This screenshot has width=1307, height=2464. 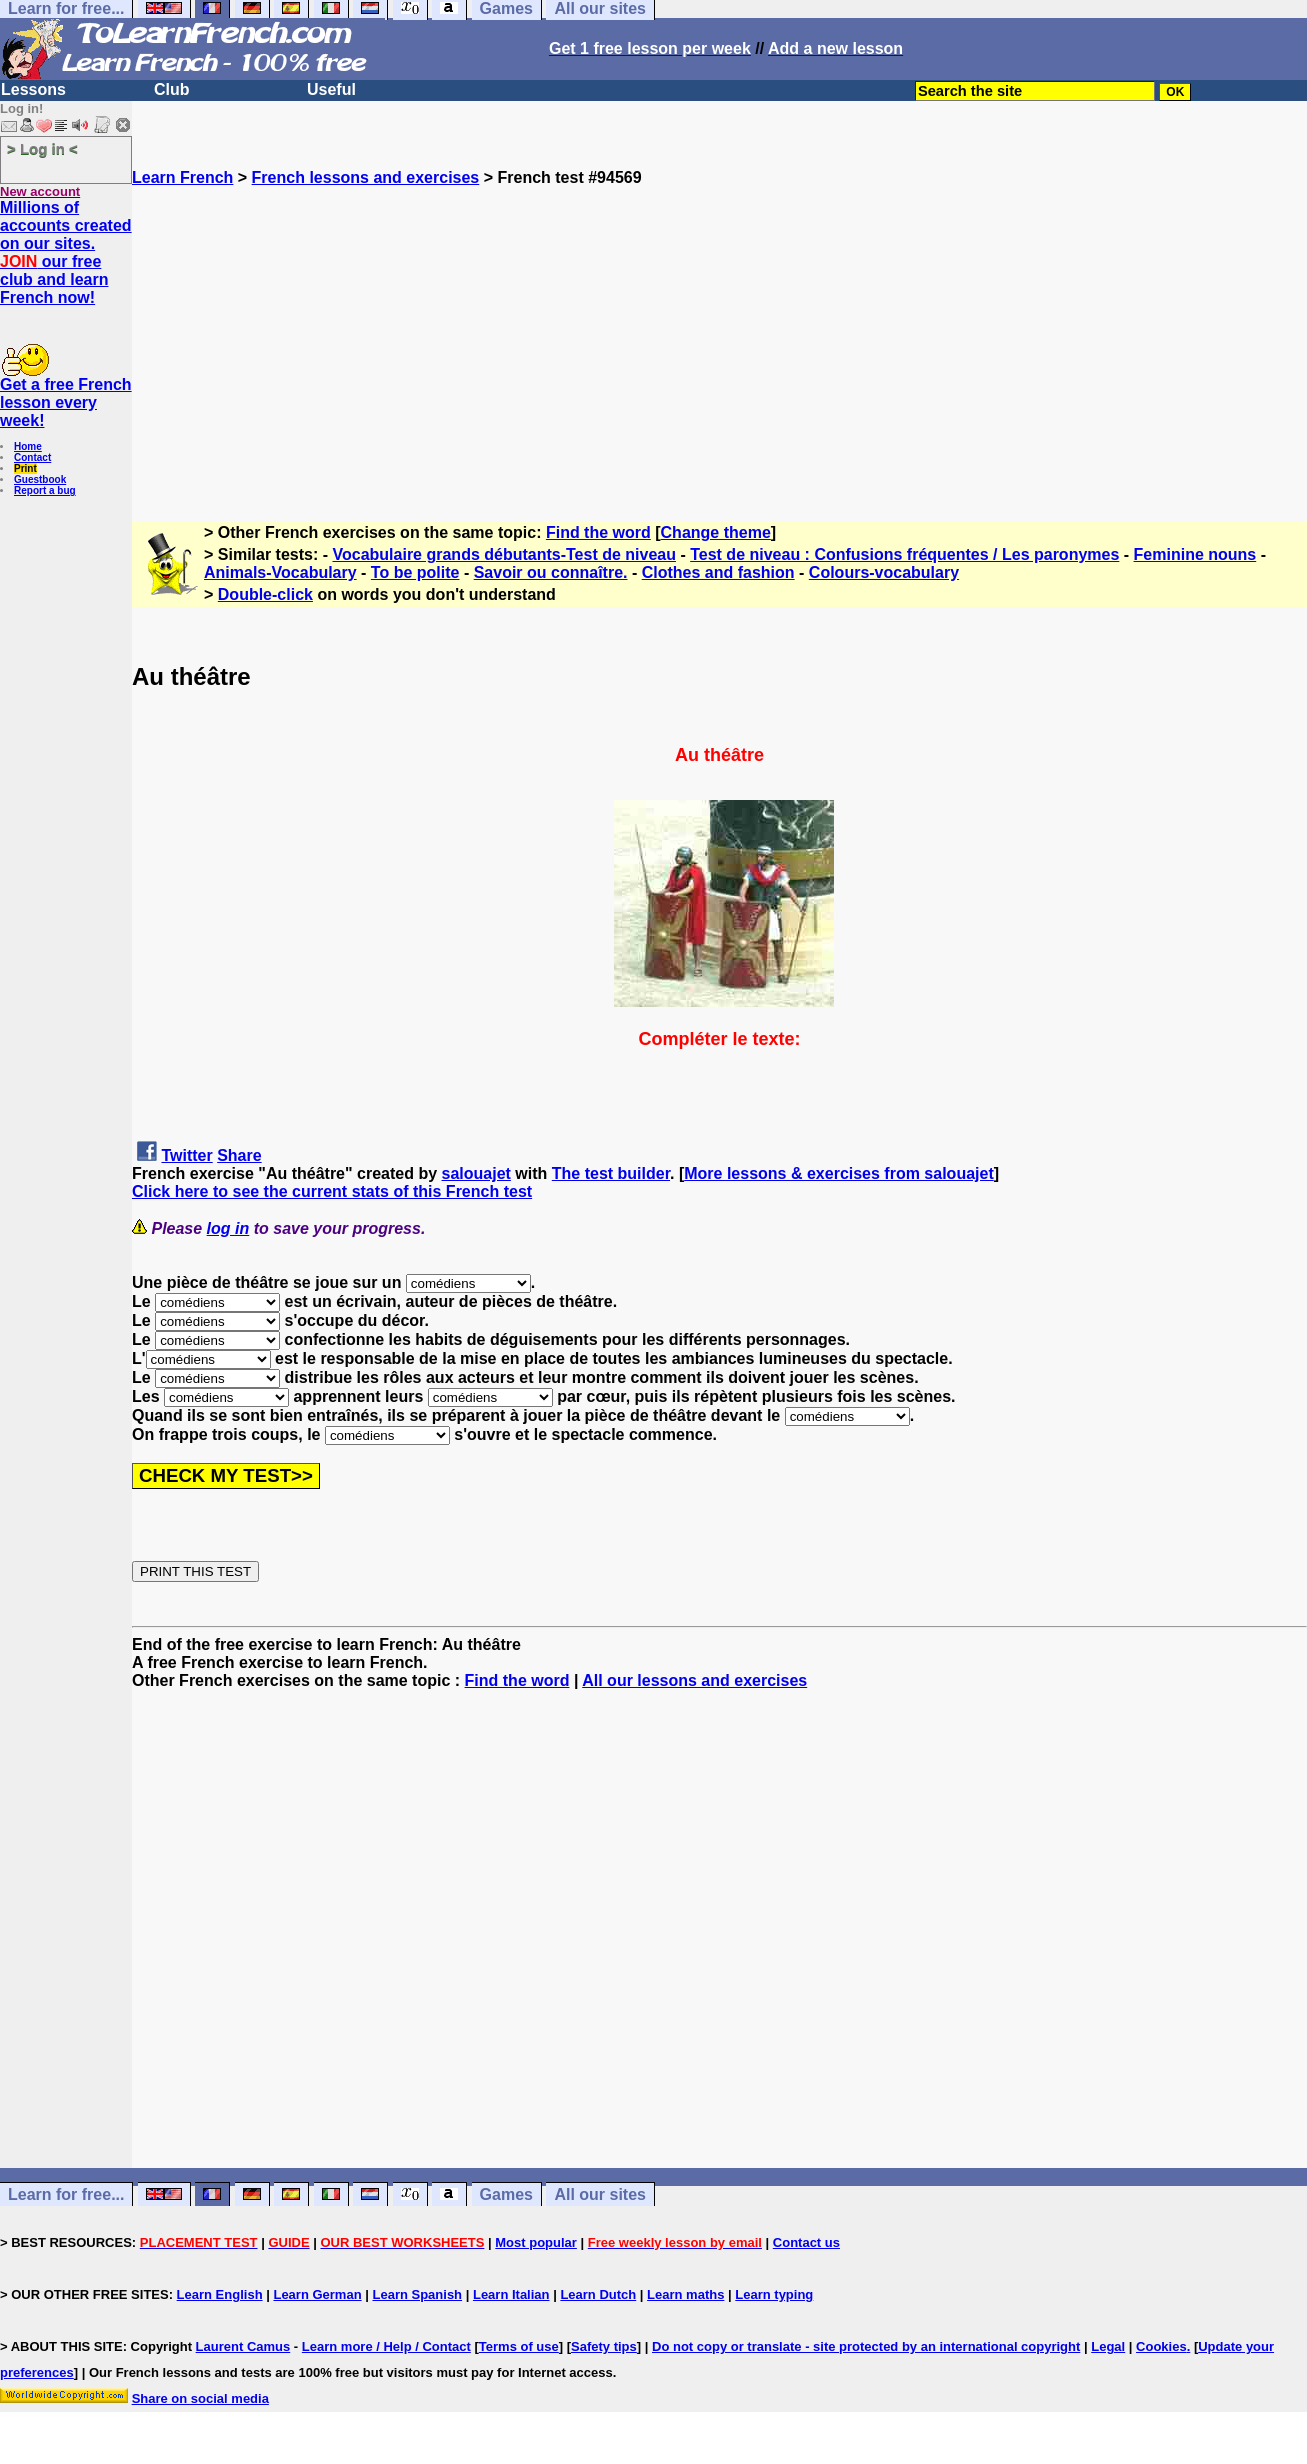 I want to click on Change theme, so click(x=716, y=532).